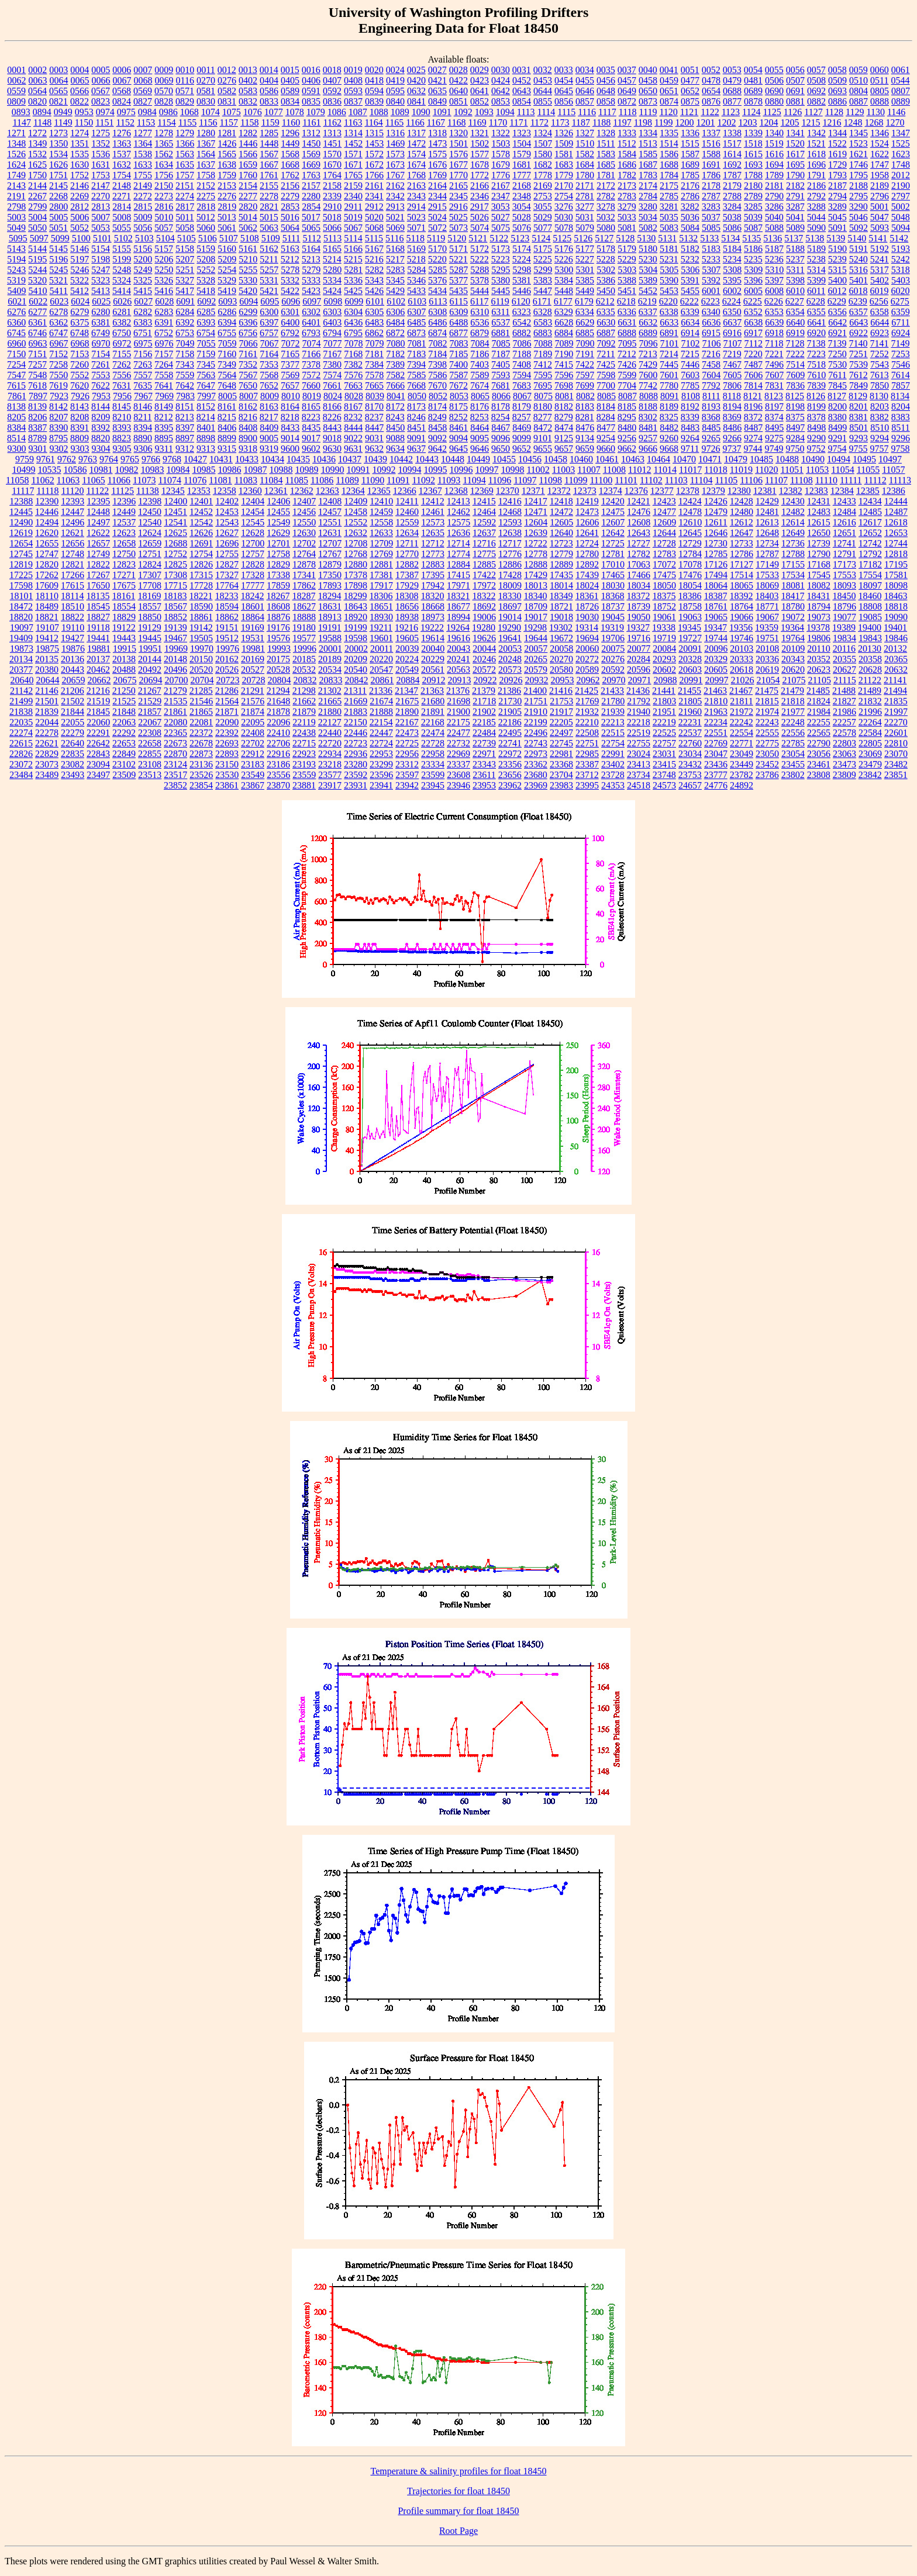 The height and width of the screenshot is (2576, 917). Describe the element at coordinates (648, 259) in the screenshot. I see `5230` at that location.